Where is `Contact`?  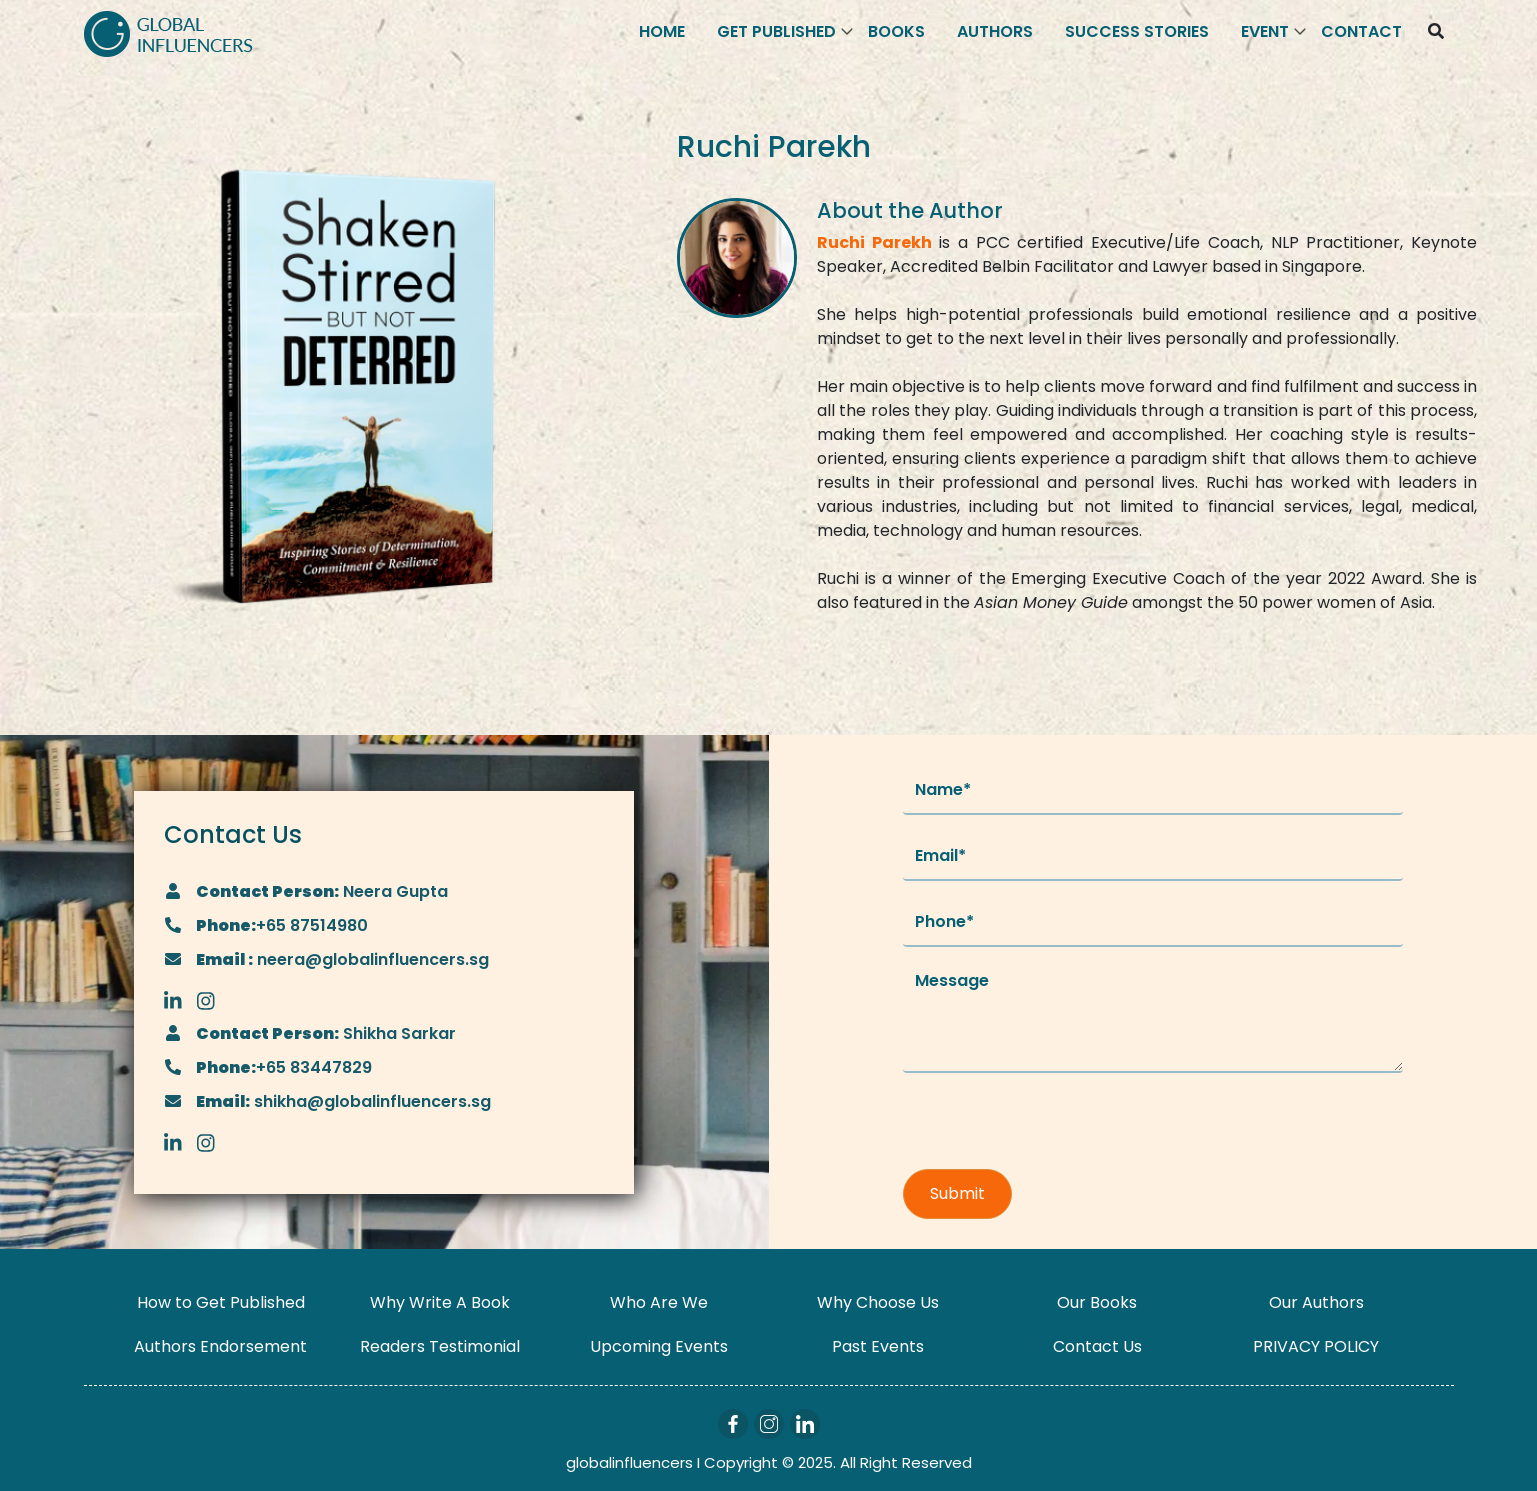 Contact is located at coordinates (1361, 31).